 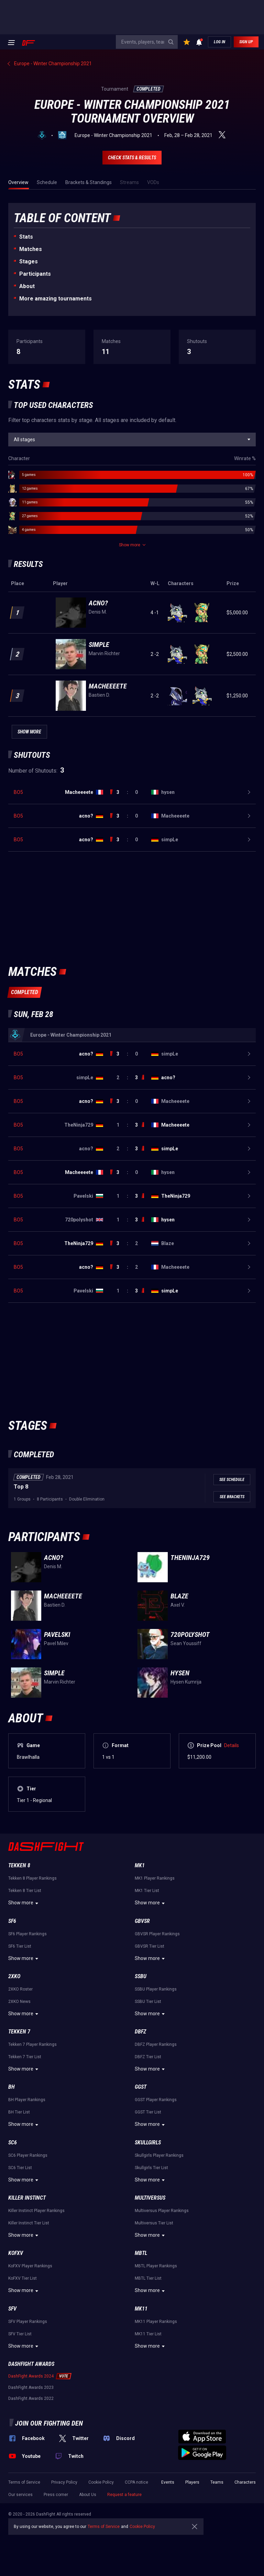 I want to click on 2XKO, so click(x=14, y=1976).